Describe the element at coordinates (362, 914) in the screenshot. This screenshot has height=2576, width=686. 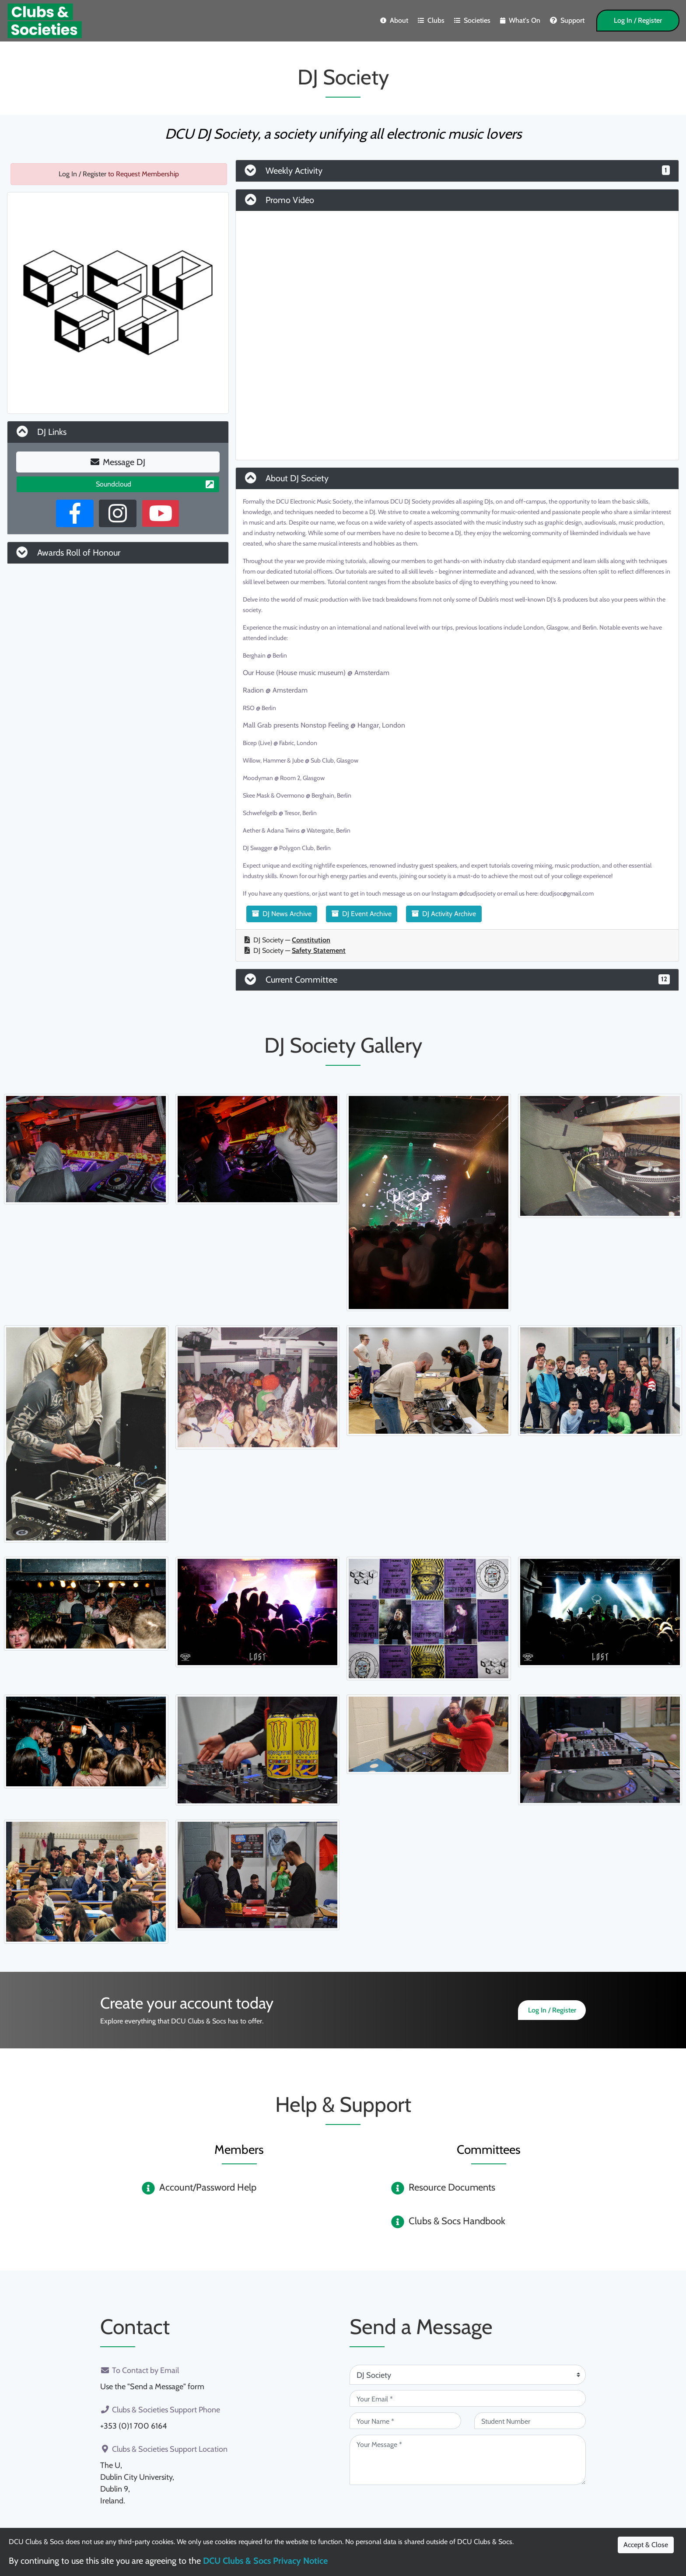
I see `DJ Event Archive` at that location.